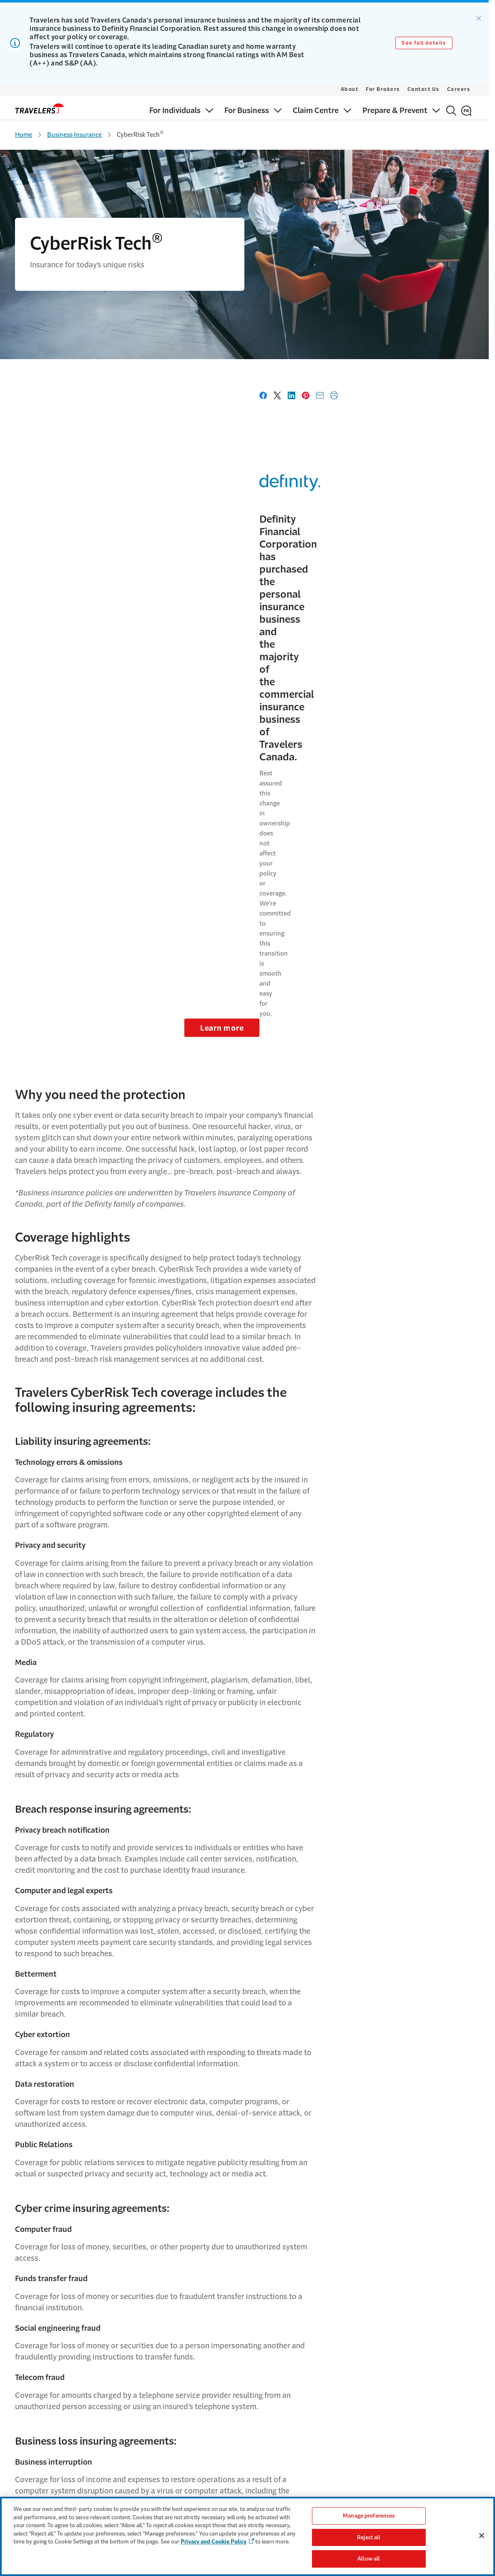 Image resolution: width=495 pixels, height=2576 pixels. Describe the element at coordinates (31, 2456) in the screenshot. I see `For Business [Link to For Business Page]` at that location.